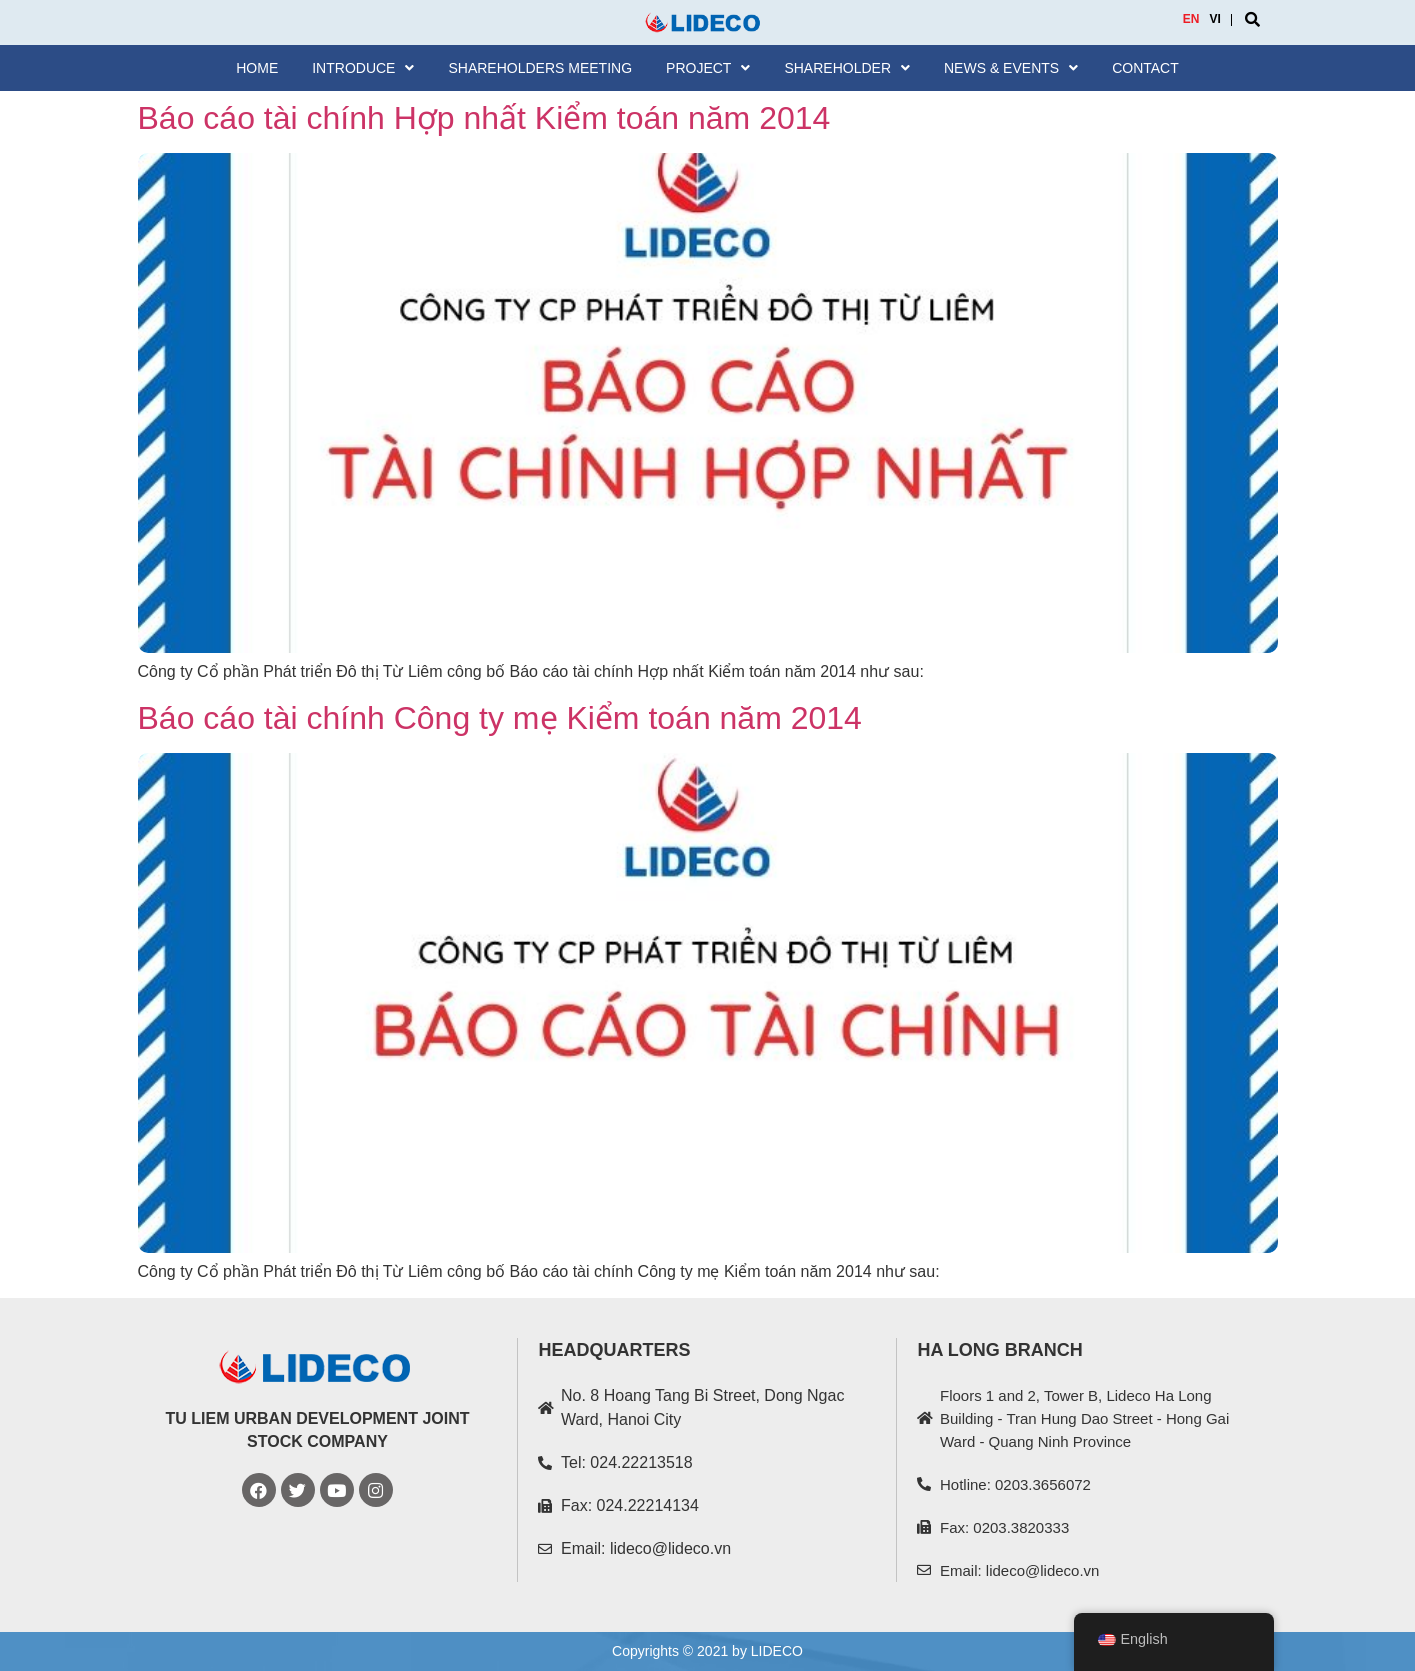 This screenshot has width=1415, height=1671. What do you see at coordinates (1011, 68) in the screenshot?
I see `News & Events` at bounding box center [1011, 68].